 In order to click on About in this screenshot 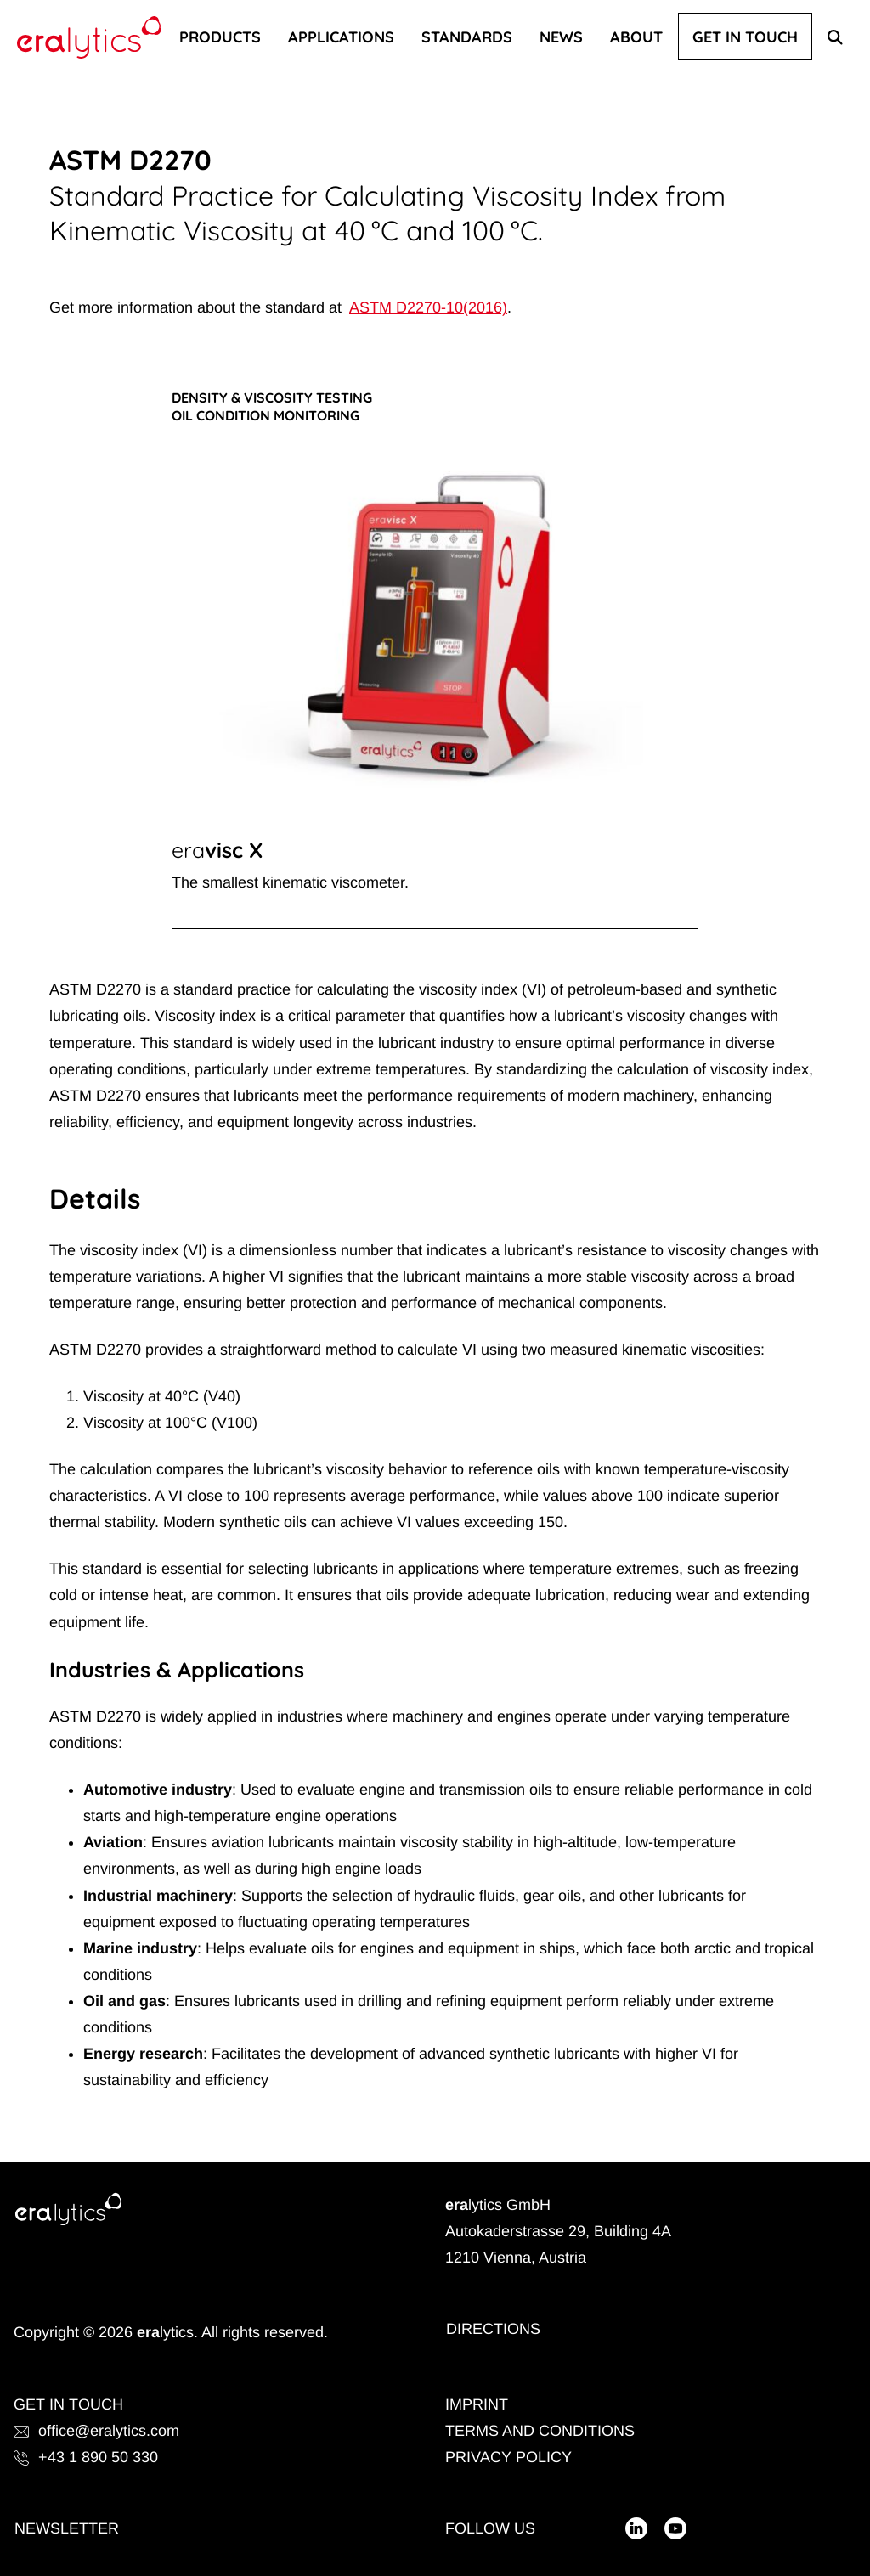, I will do `click(636, 36)`.